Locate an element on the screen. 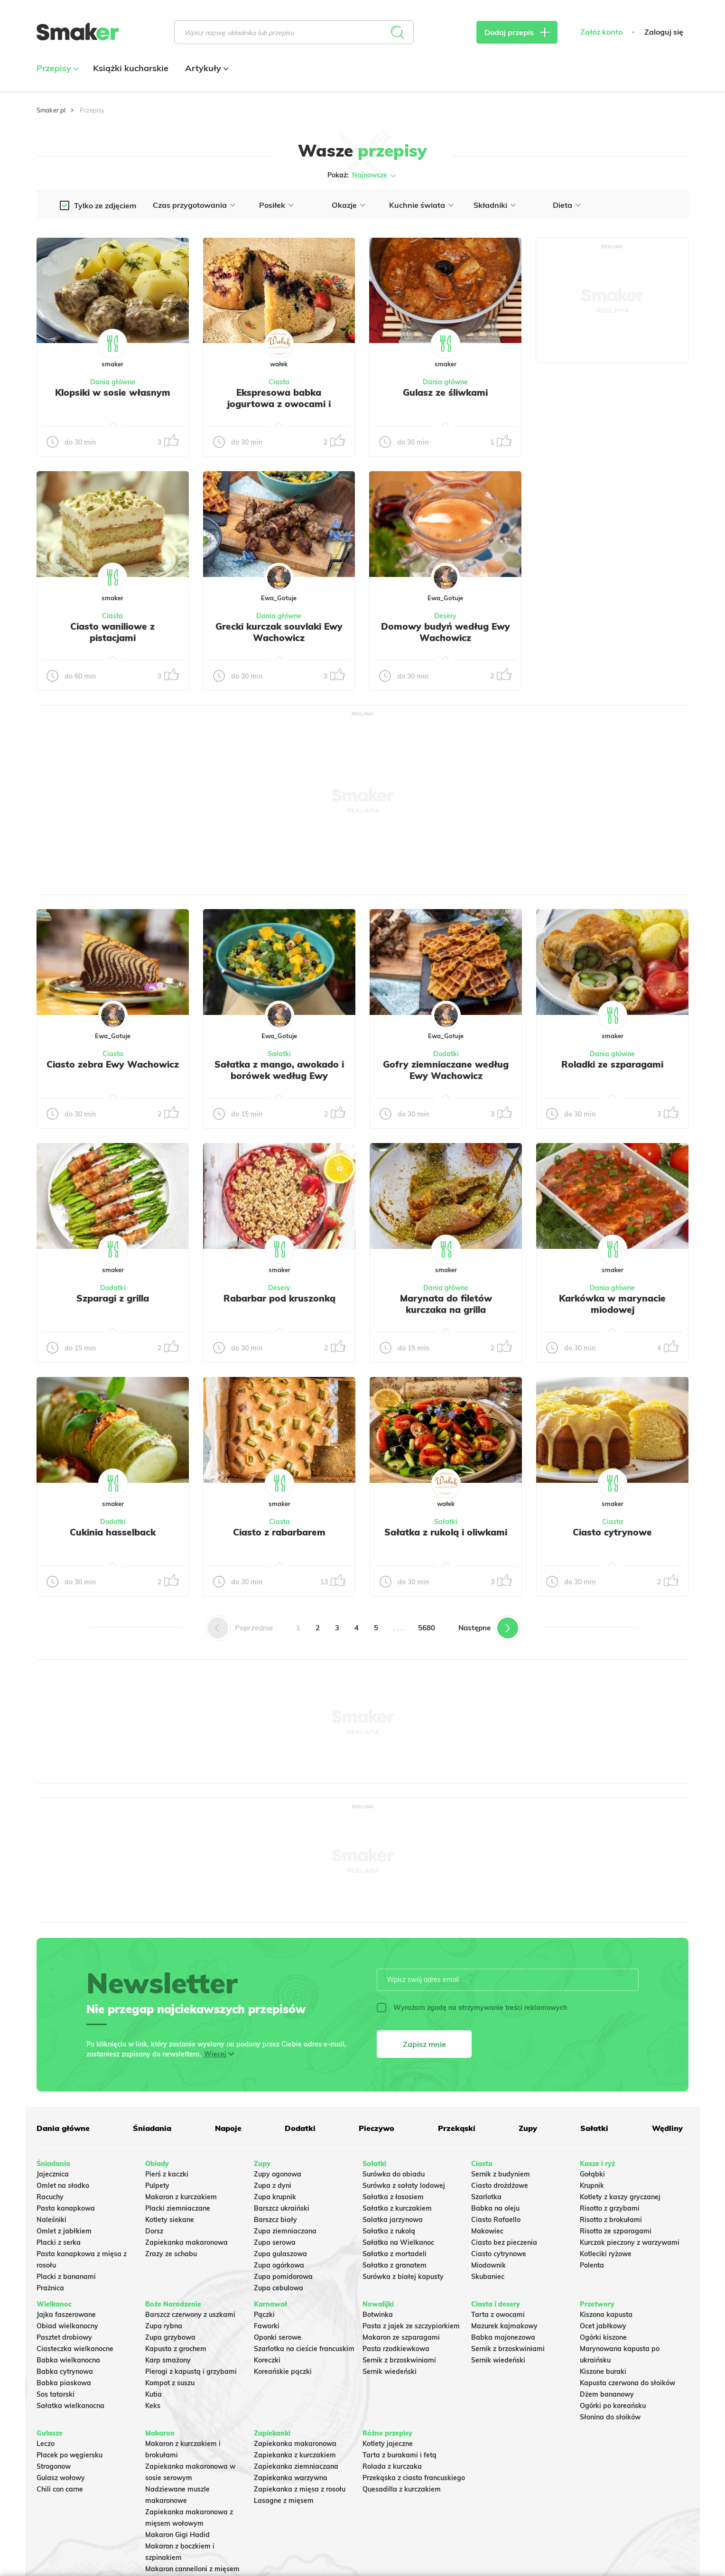 This screenshot has width=725, height=2576. Cukinia hasselback is located at coordinates (113, 1532).